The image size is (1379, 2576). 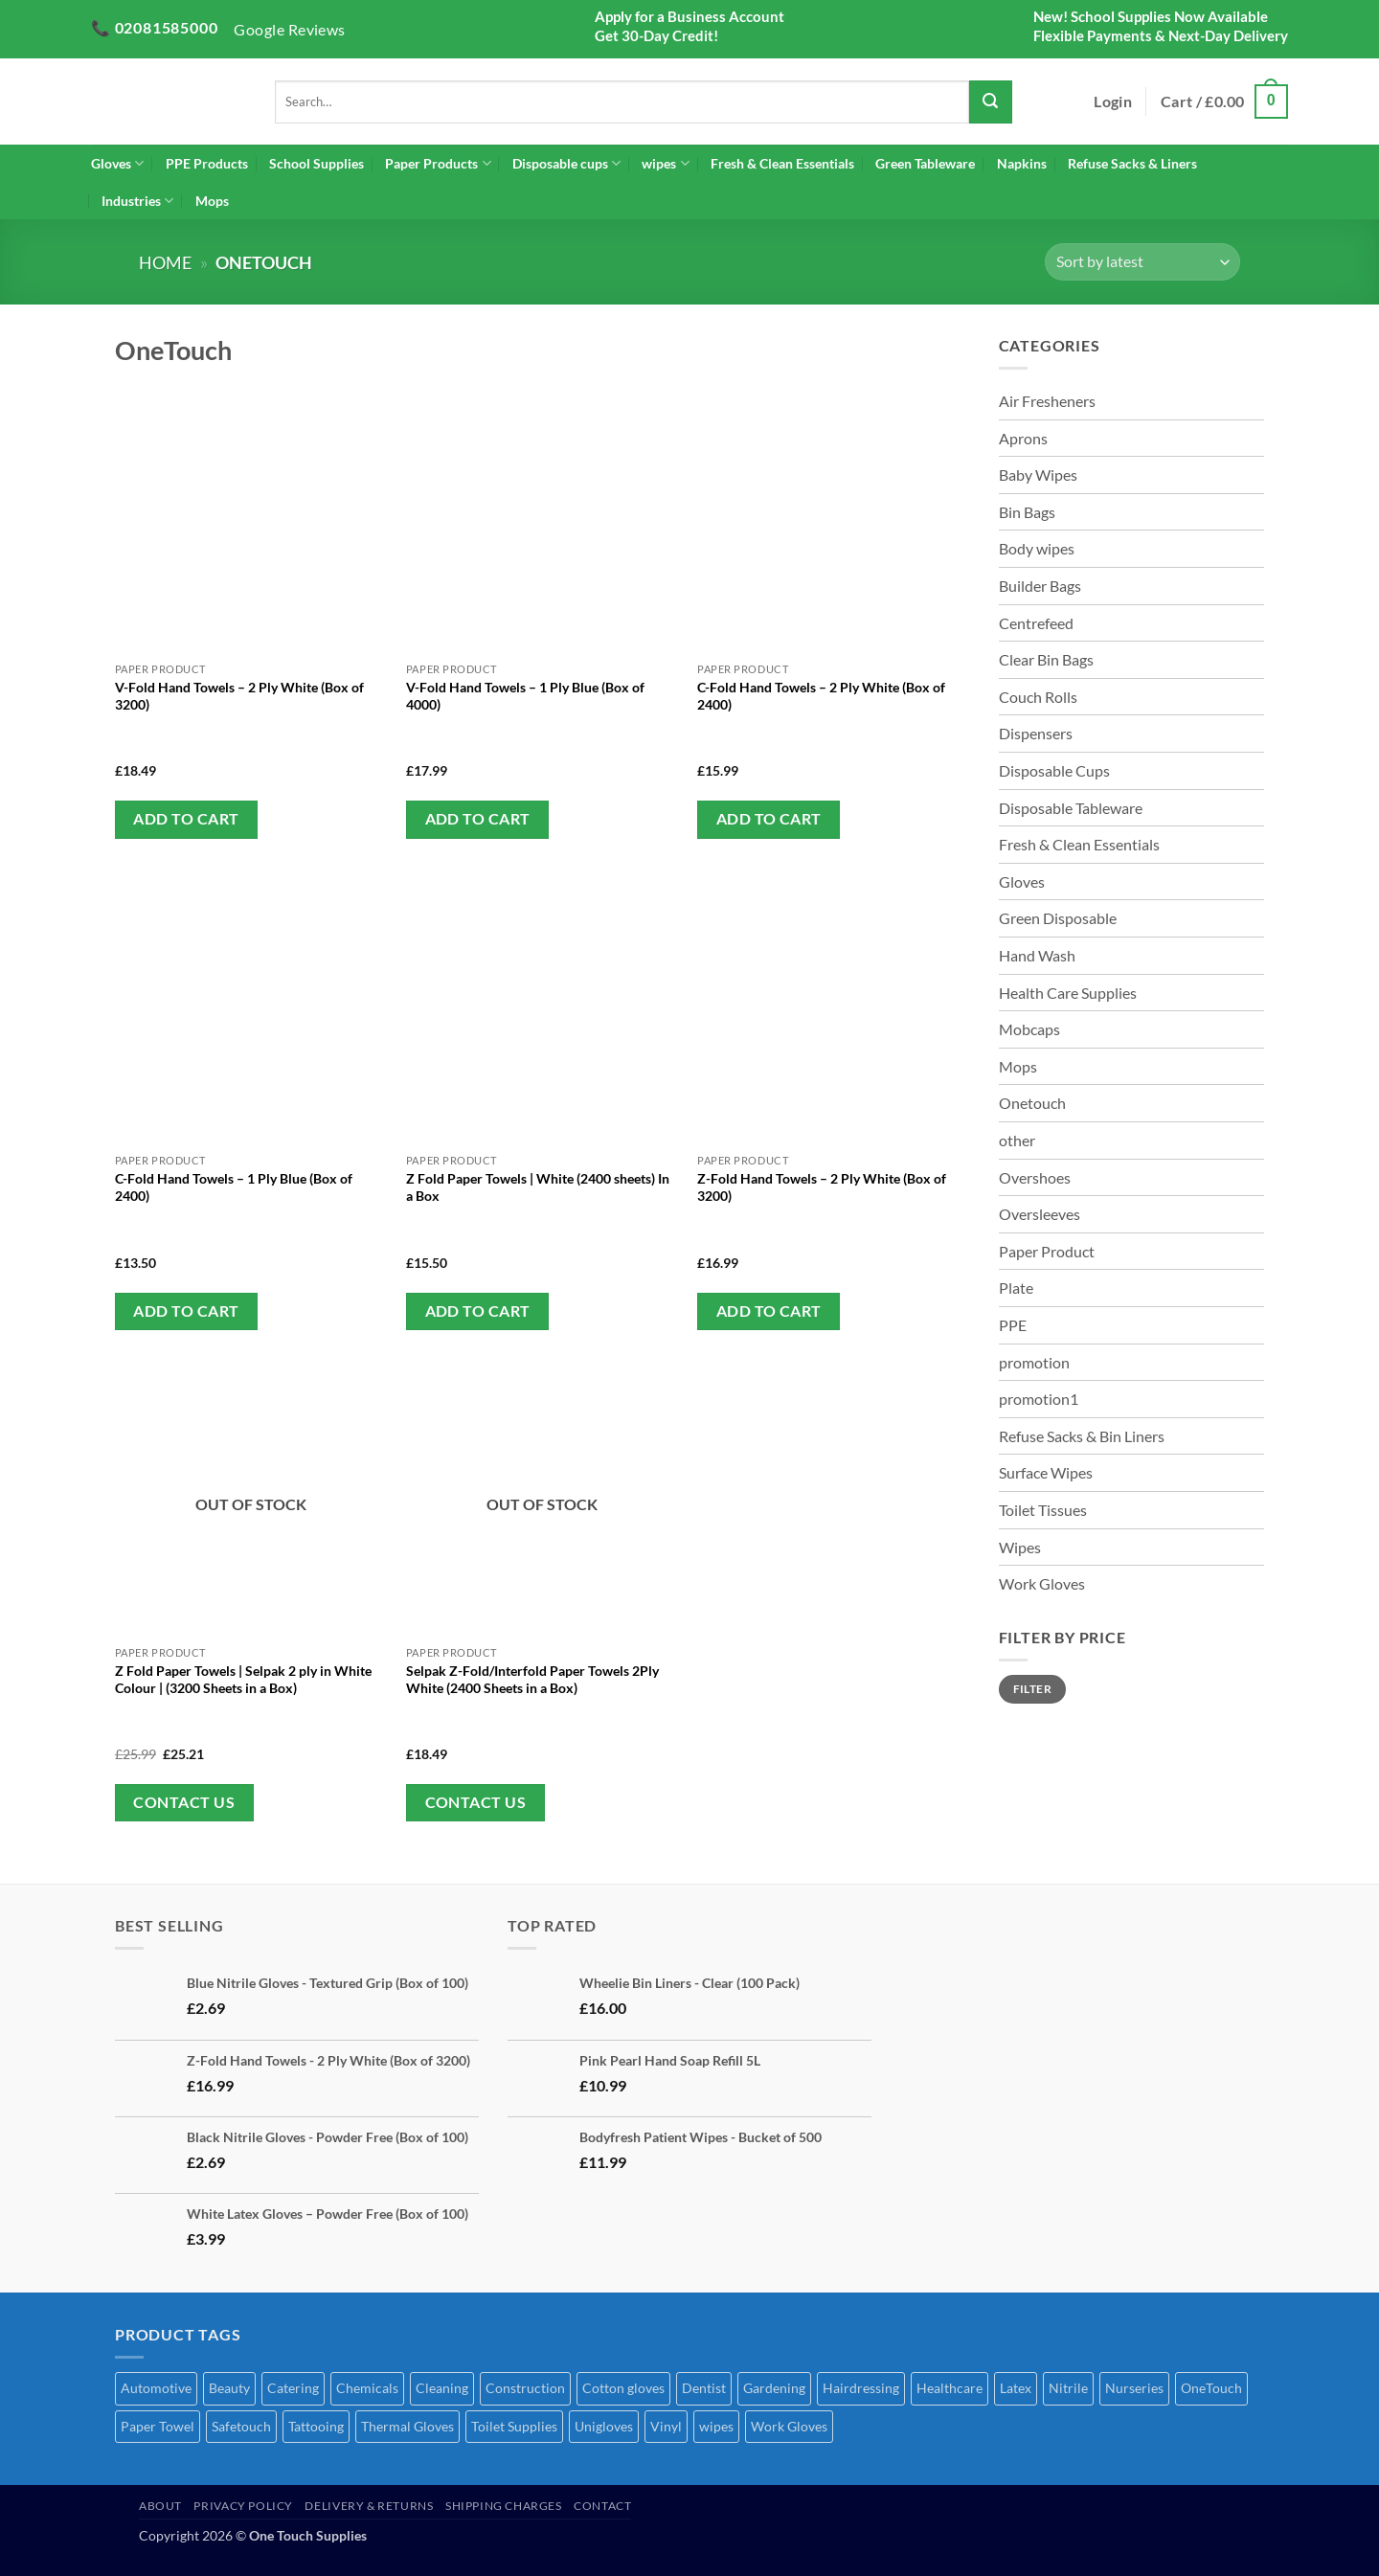 What do you see at coordinates (789, 2426) in the screenshot?
I see `Work Gloves [Work Gloves (2 products)]` at bounding box center [789, 2426].